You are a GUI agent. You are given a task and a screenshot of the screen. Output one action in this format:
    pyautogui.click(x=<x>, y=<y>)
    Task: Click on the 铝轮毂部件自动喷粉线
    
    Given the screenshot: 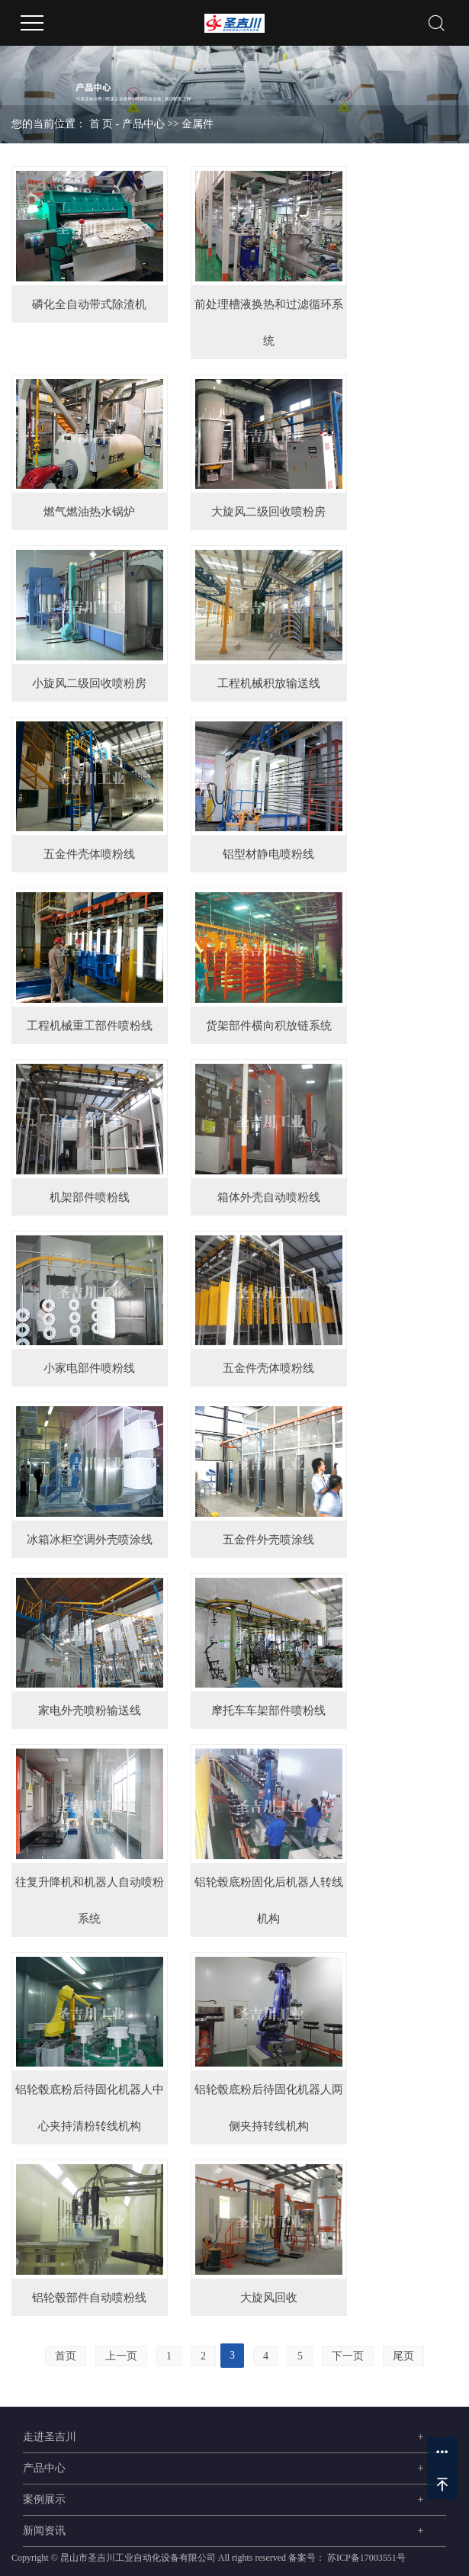 What is the action you would take?
    pyautogui.click(x=89, y=2298)
    